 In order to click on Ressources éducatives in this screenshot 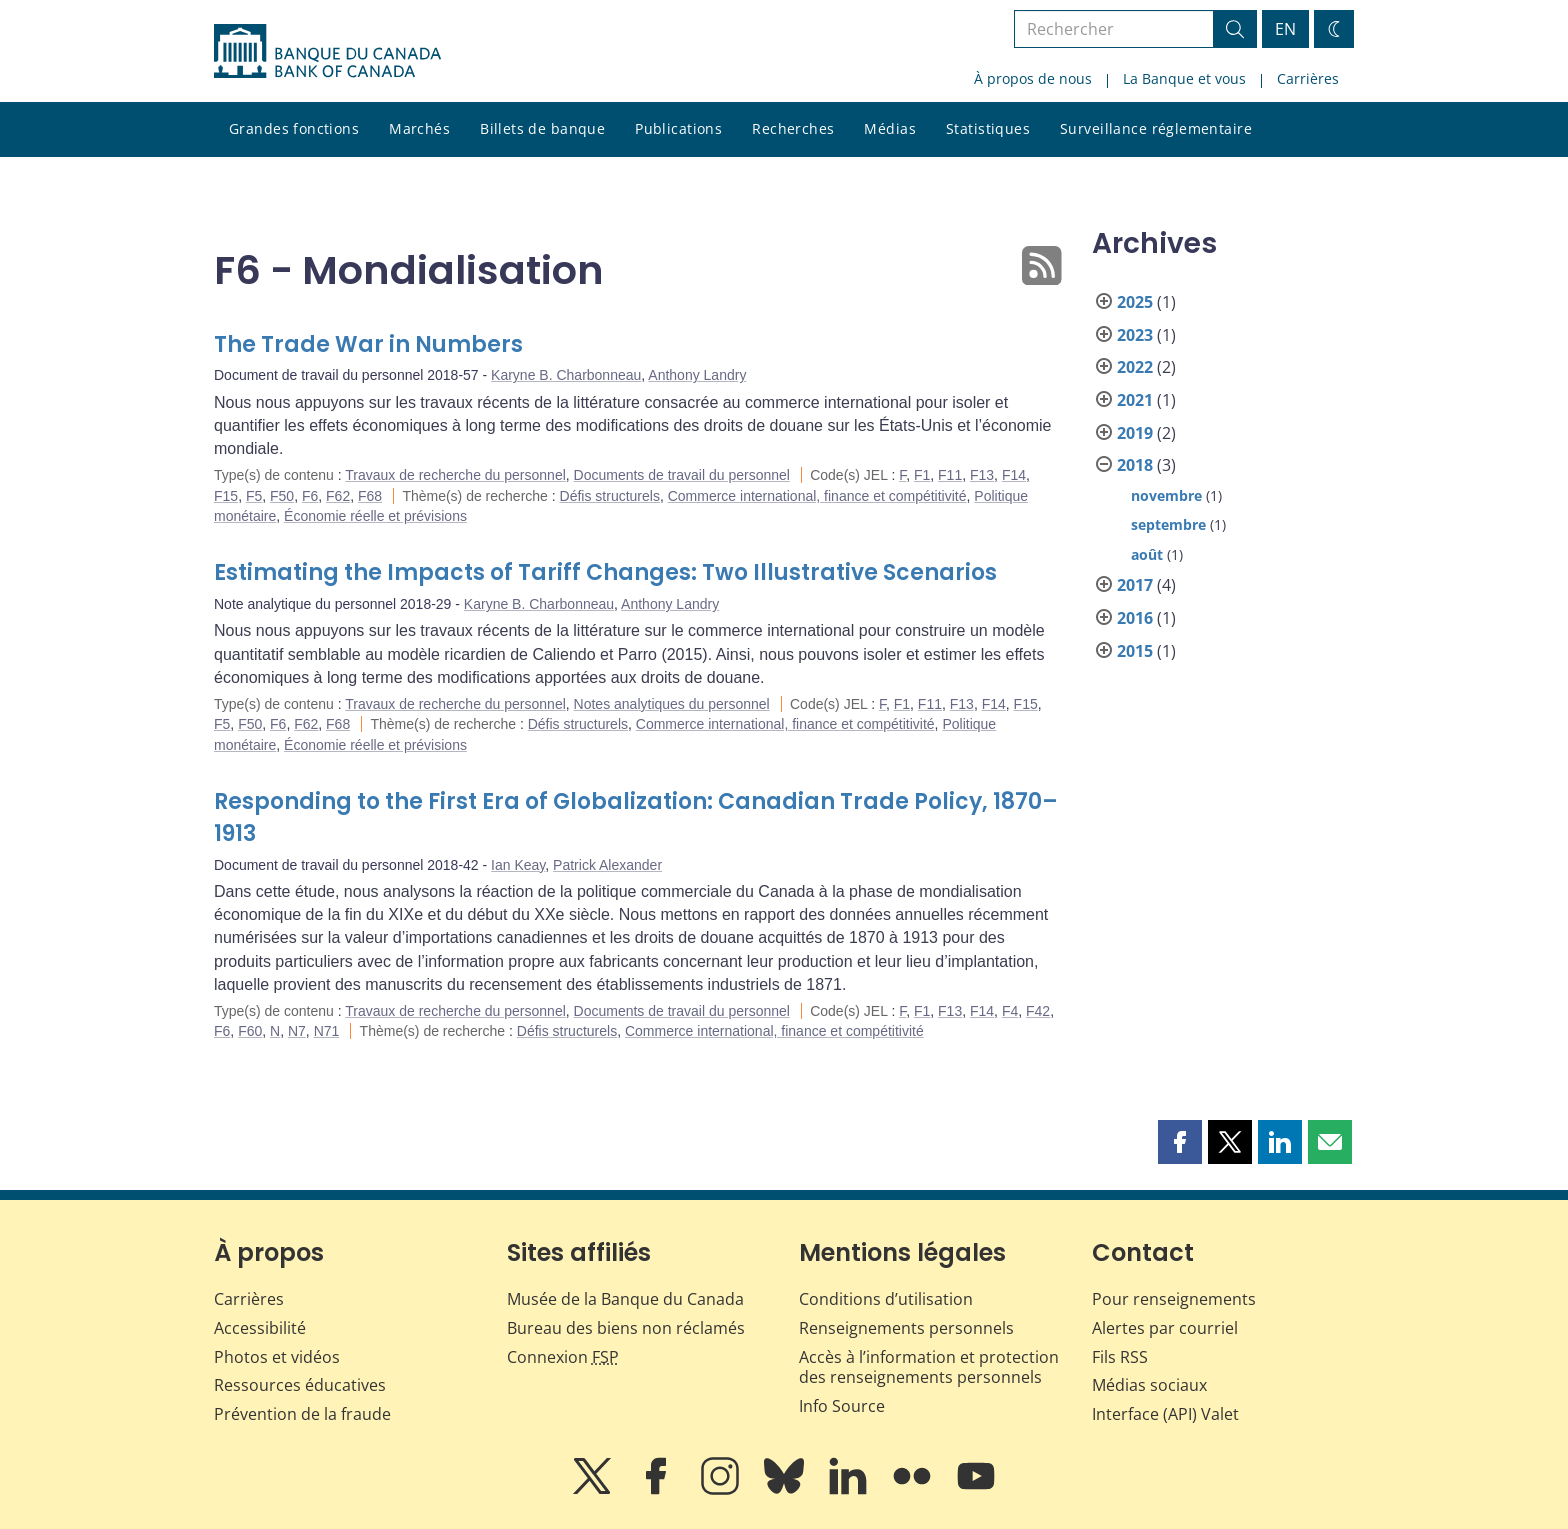, I will do `click(300, 1385)`.